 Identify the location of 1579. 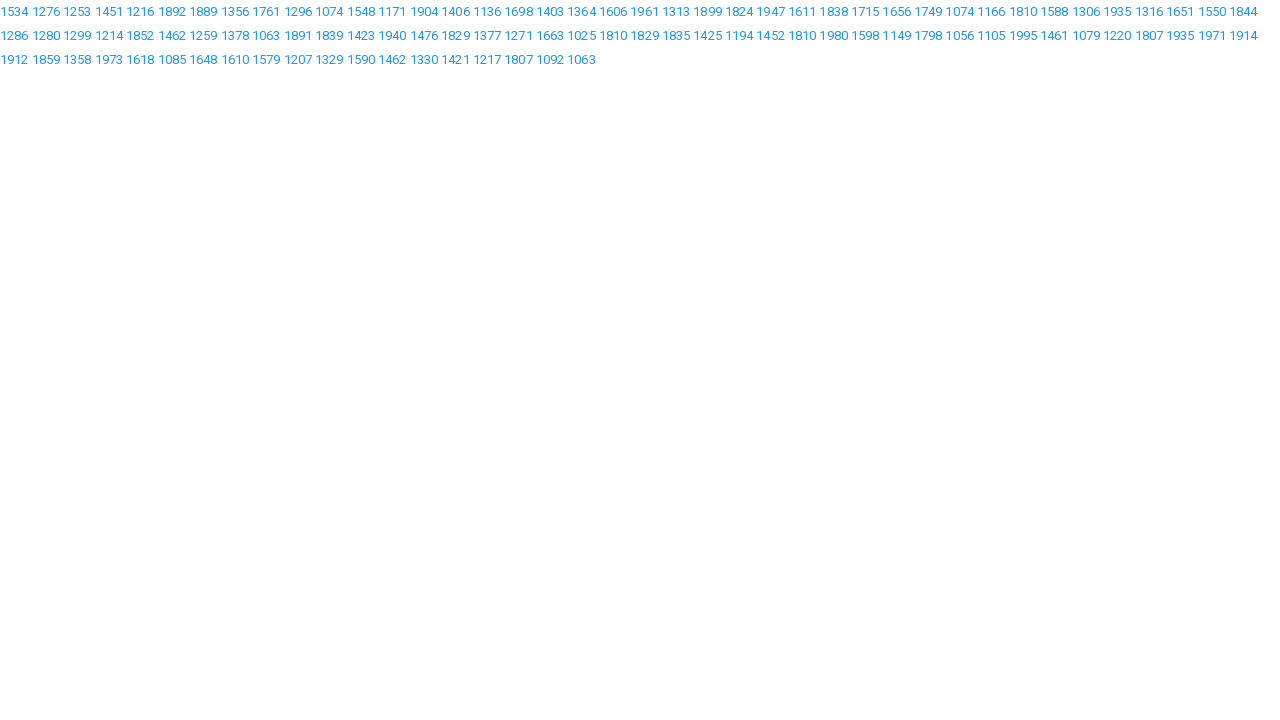
(266, 59).